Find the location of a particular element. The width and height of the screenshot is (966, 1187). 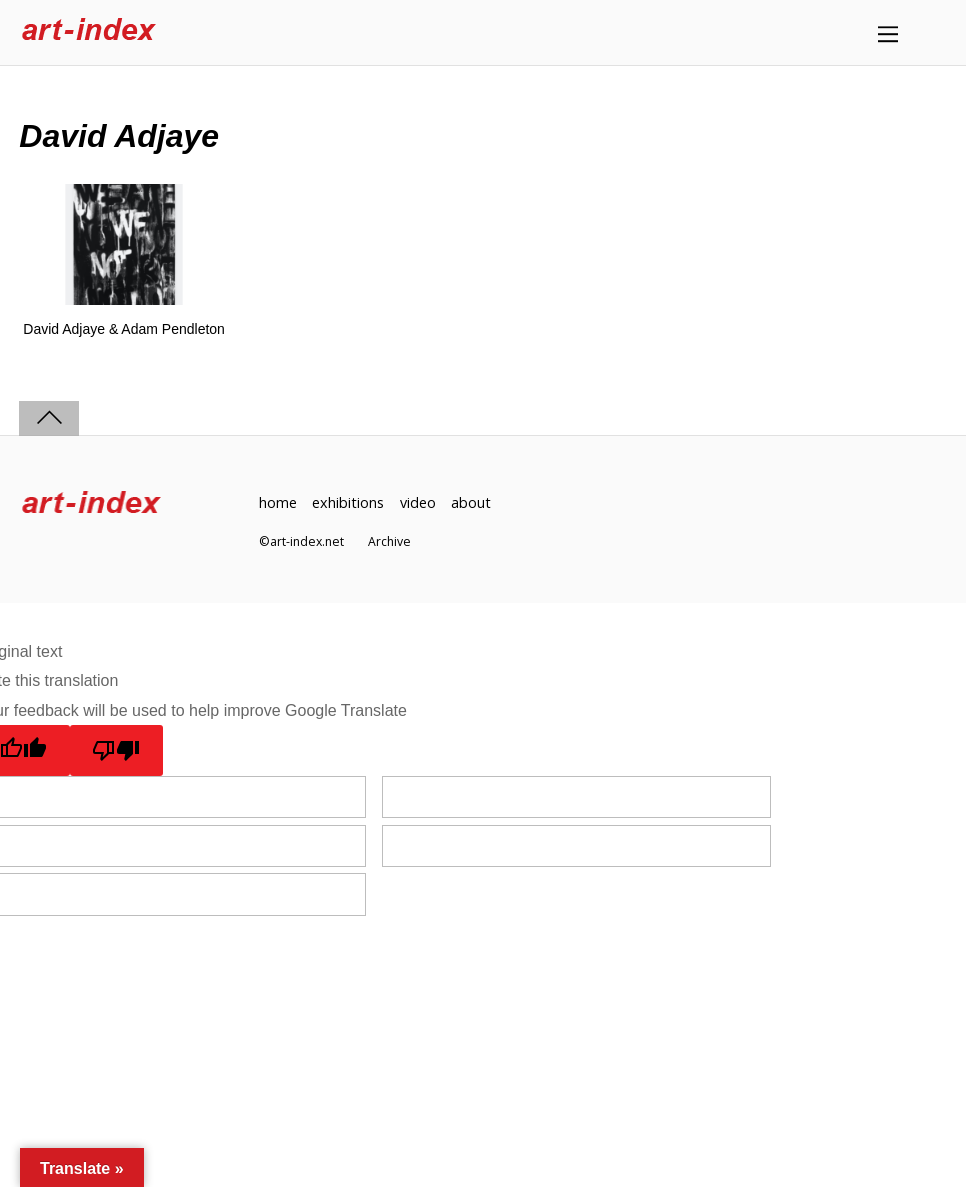

David Adjaye & Adam Pendleton is located at coordinates (124, 329).